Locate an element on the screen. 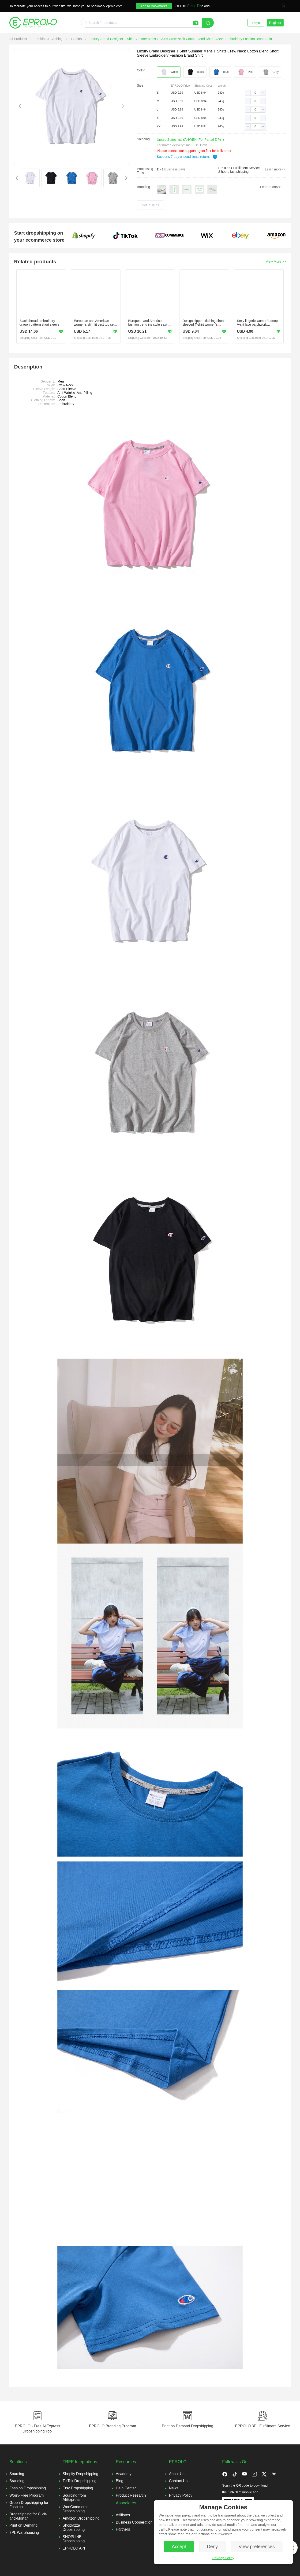 This screenshot has height=2576, width=300. [button] is located at coordinates (248, 93).